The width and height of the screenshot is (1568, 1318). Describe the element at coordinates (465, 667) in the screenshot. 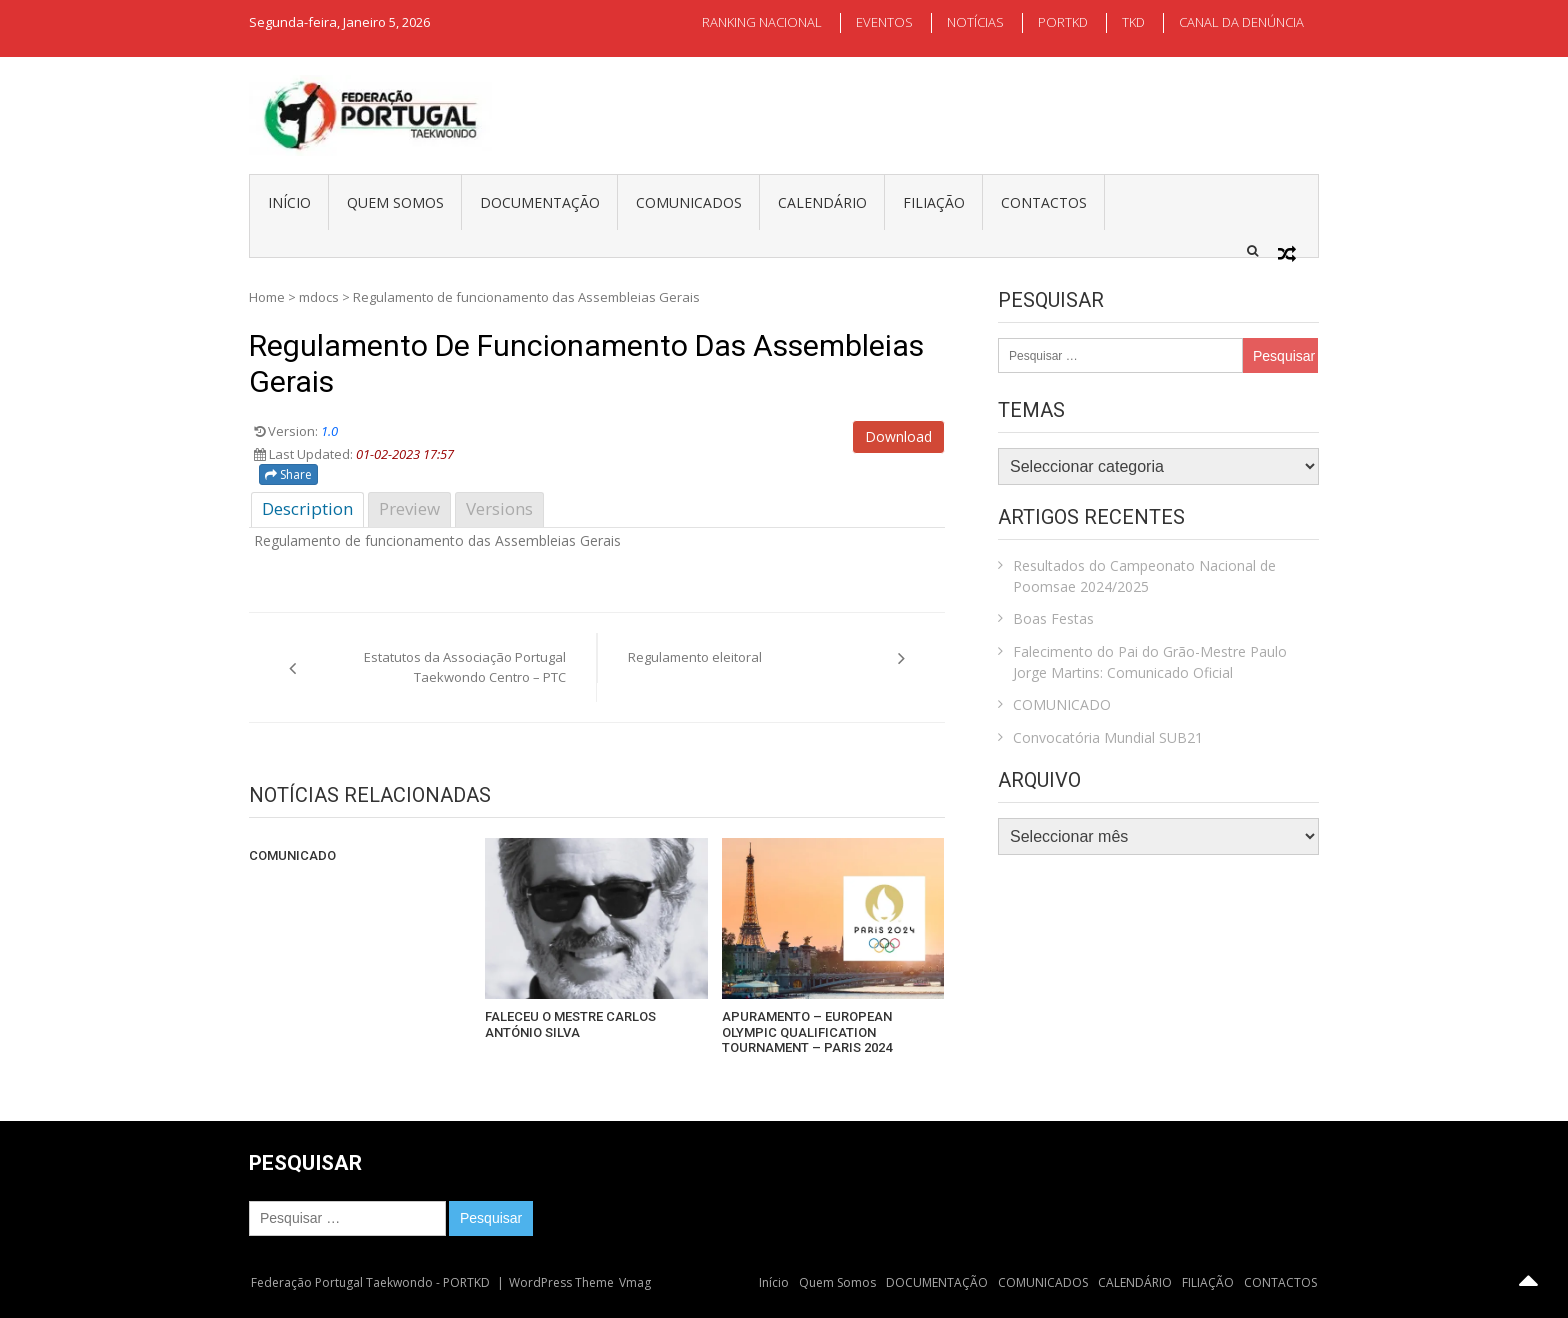

I see `Estatutos da Associação Portugal Taekwondo Centro – PTC` at that location.